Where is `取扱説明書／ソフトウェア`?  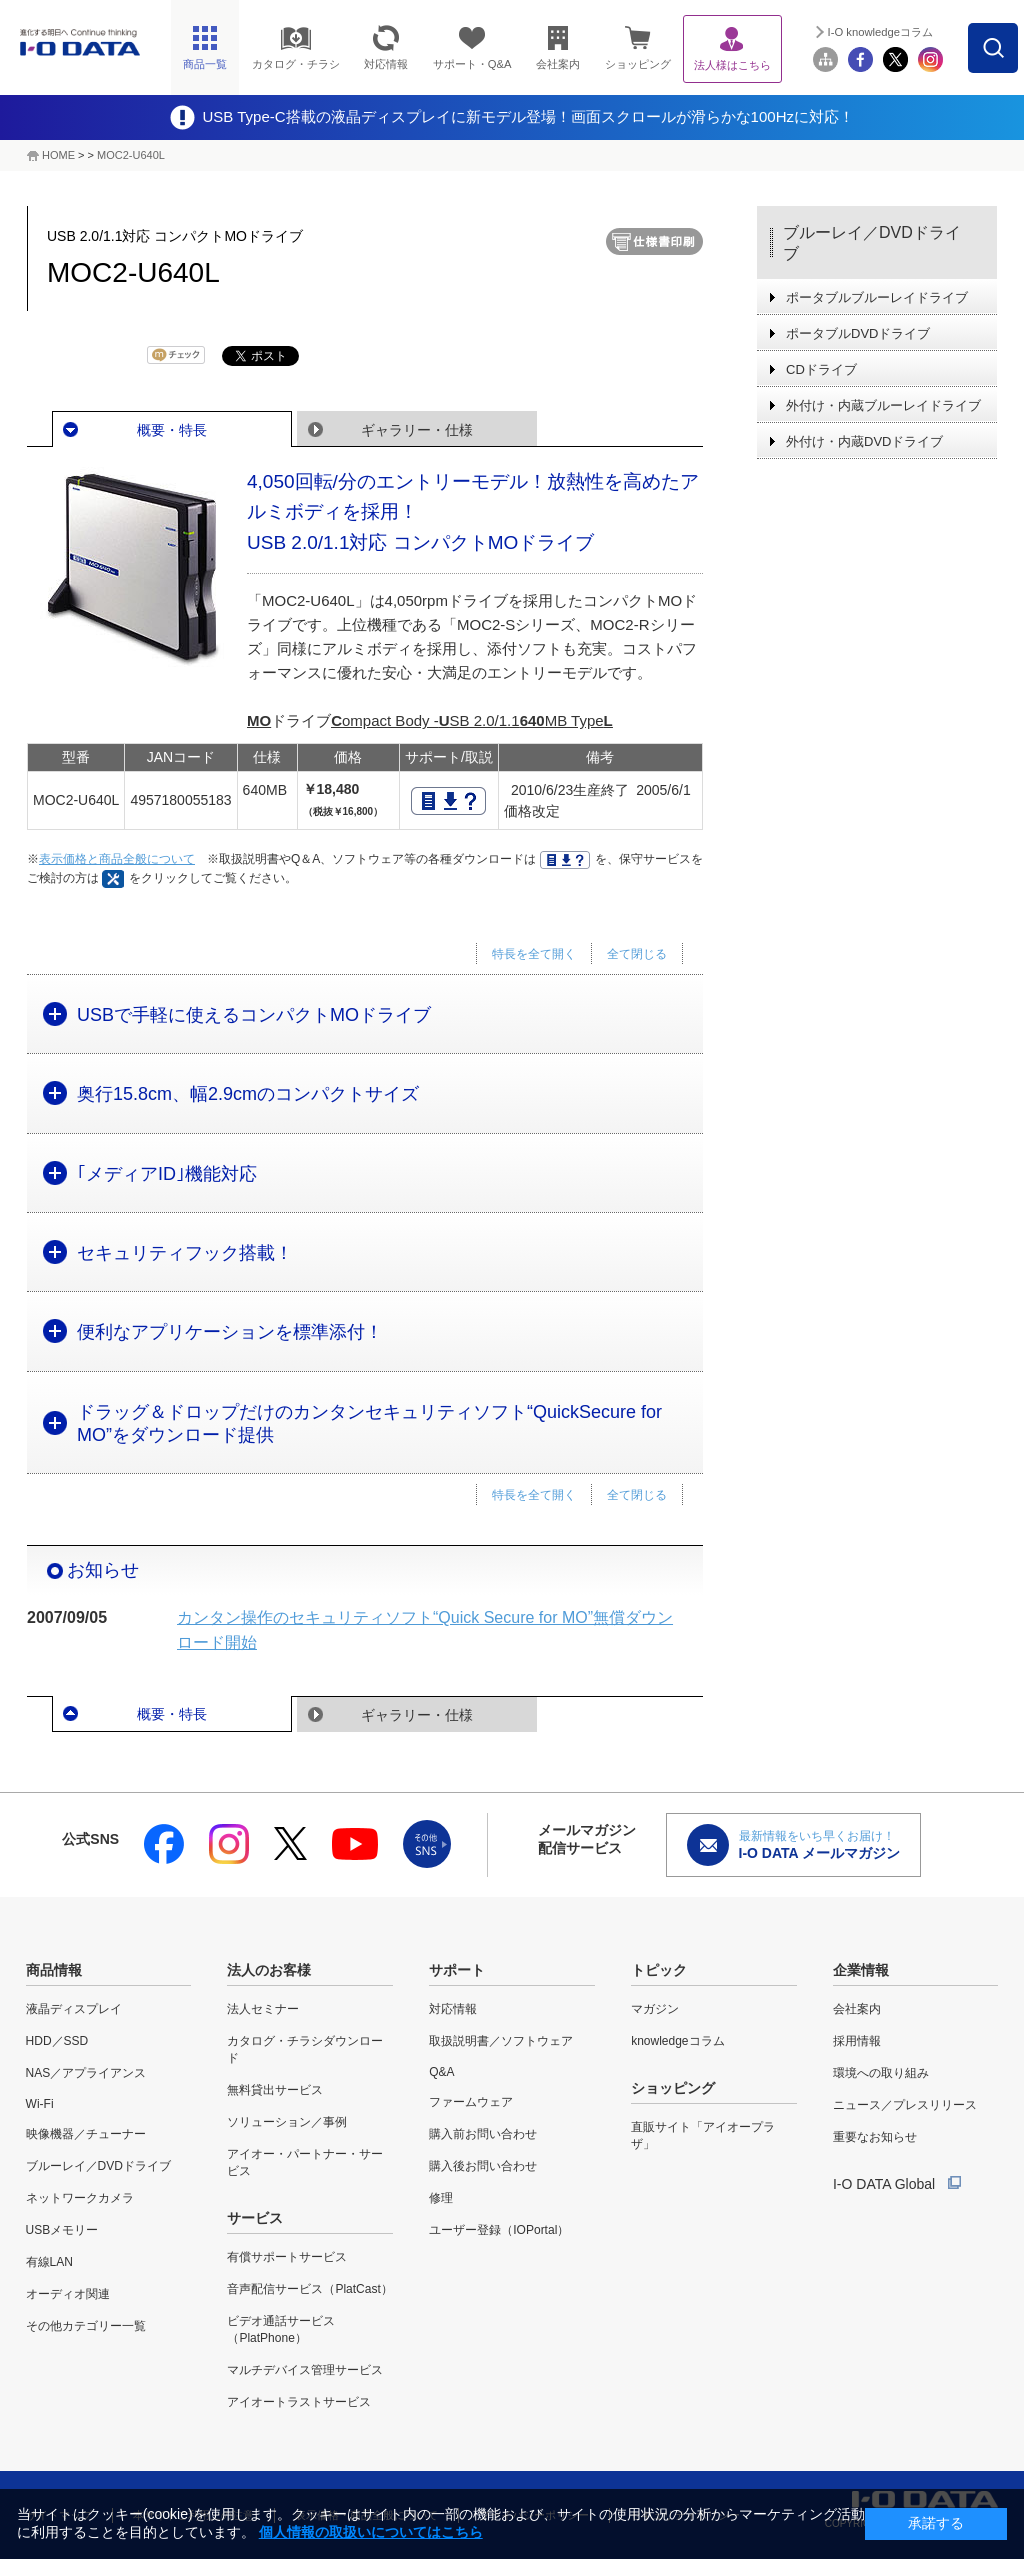 取扱説明書／ソフトウェア is located at coordinates (501, 2041).